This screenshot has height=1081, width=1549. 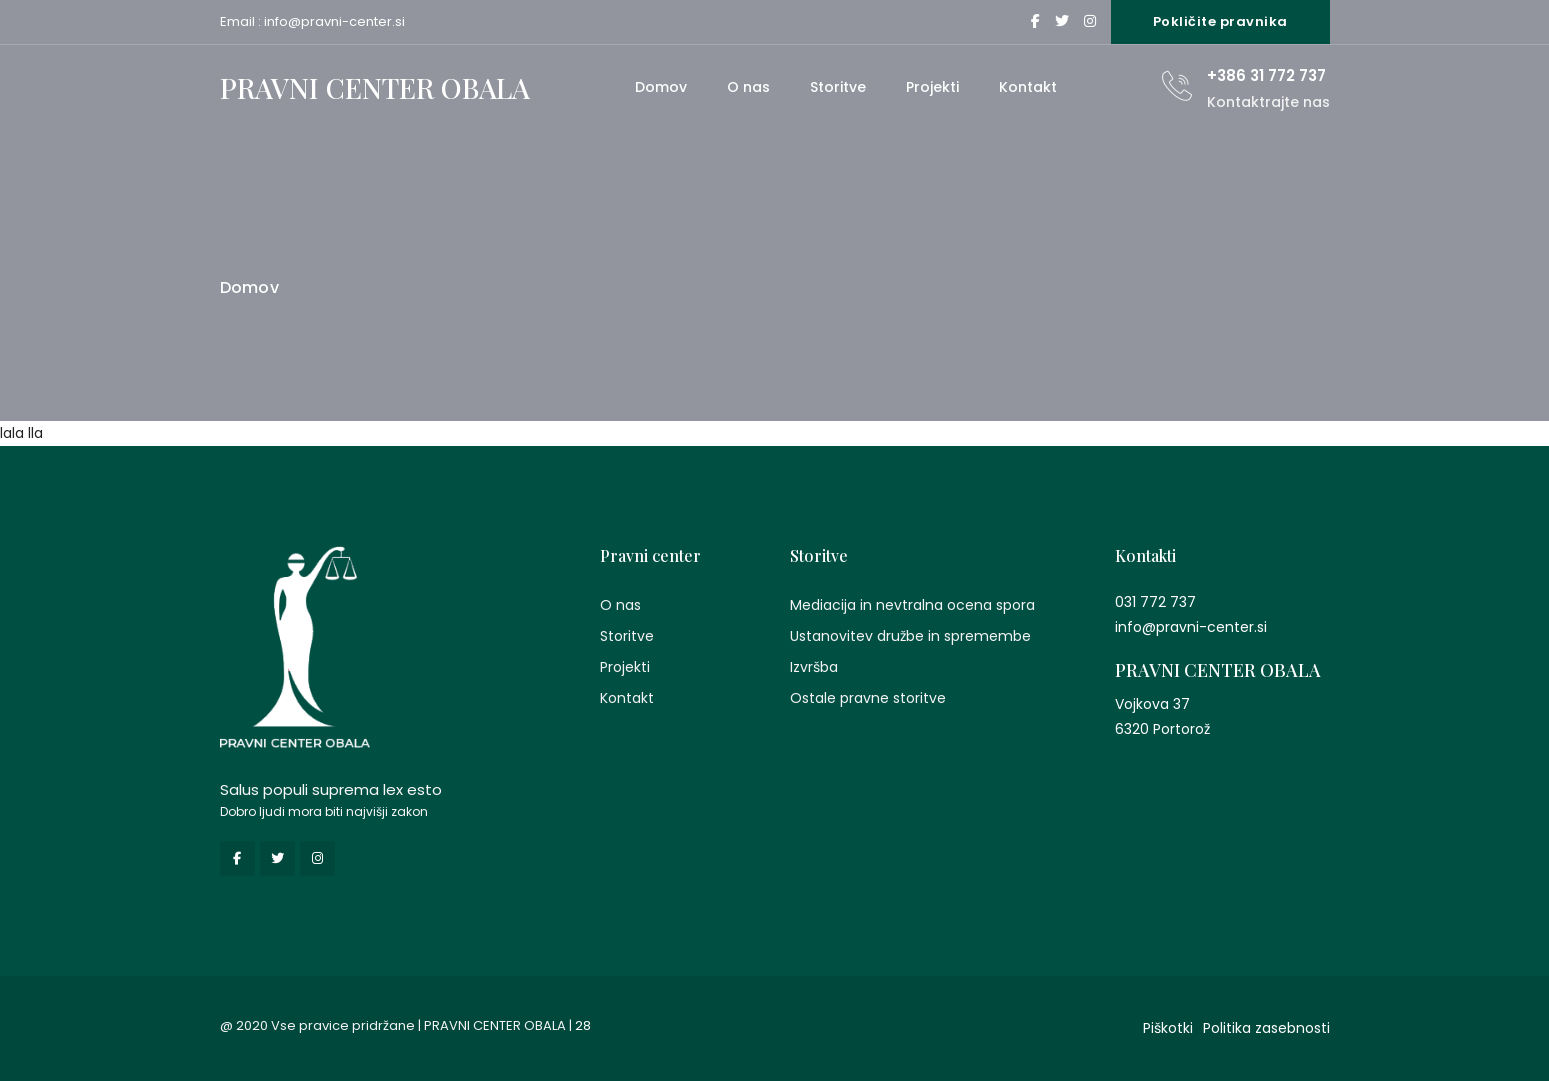 What do you see at coordinates (748, 87) in the screenshot?
I see `O nas` at bounding box center [748, 87].